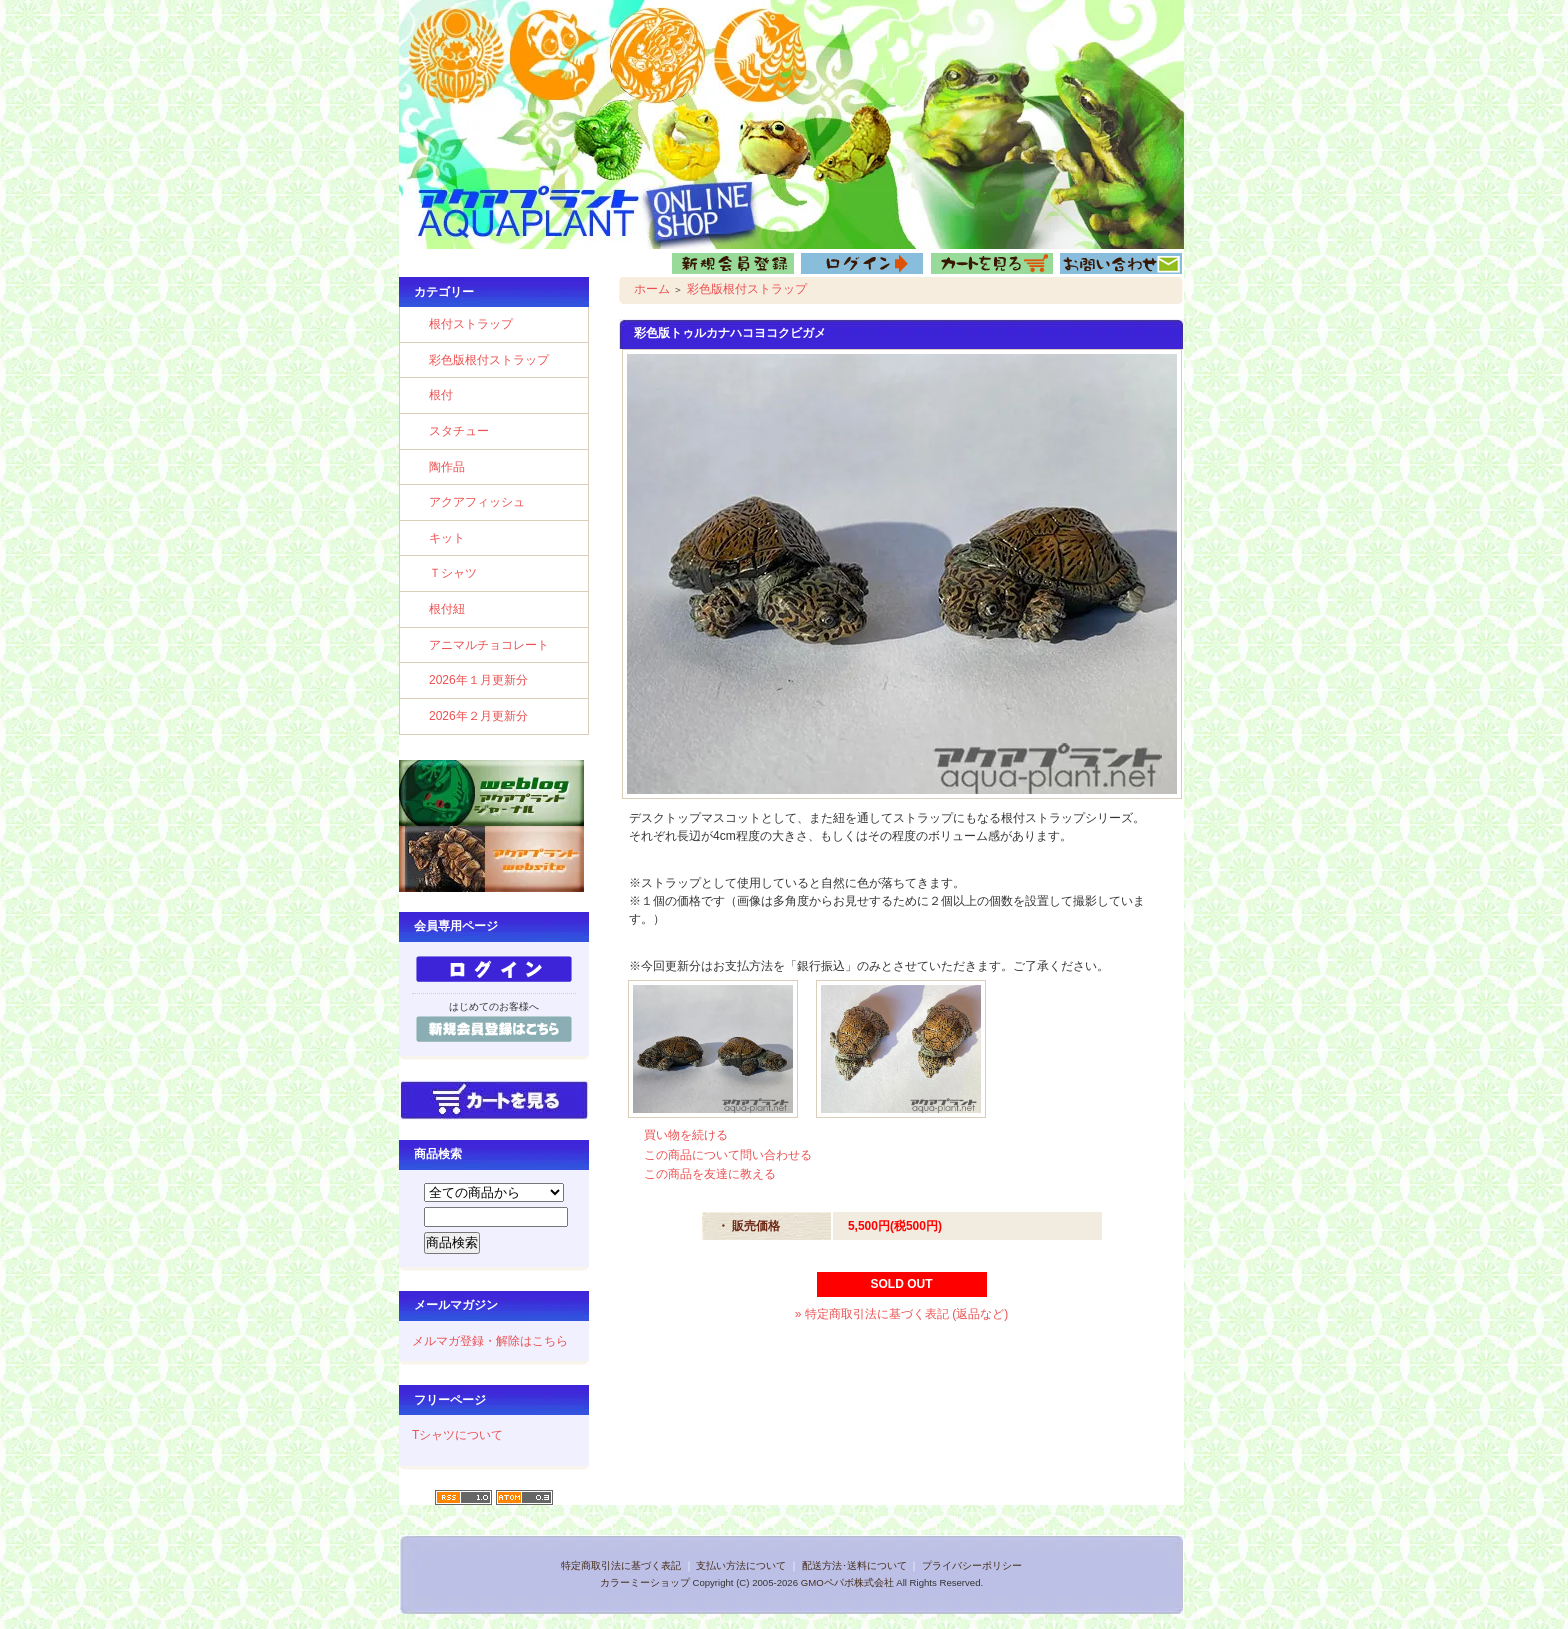 This screenshot has width=1568, height=1629. What do you see at coordinates (441, 395) in the screenshot?
I see `根付` at bounding box center [441, 395].